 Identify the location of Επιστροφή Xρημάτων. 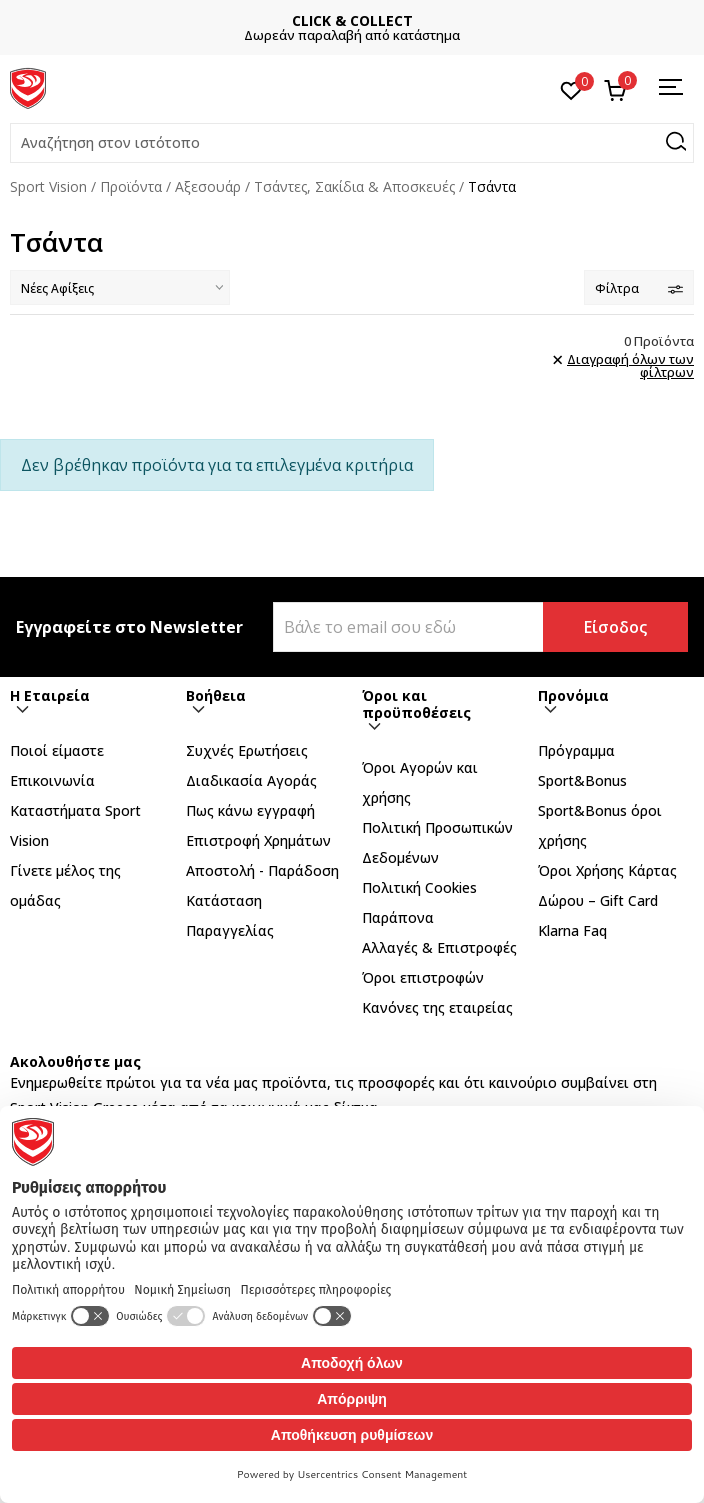
(258, 840).